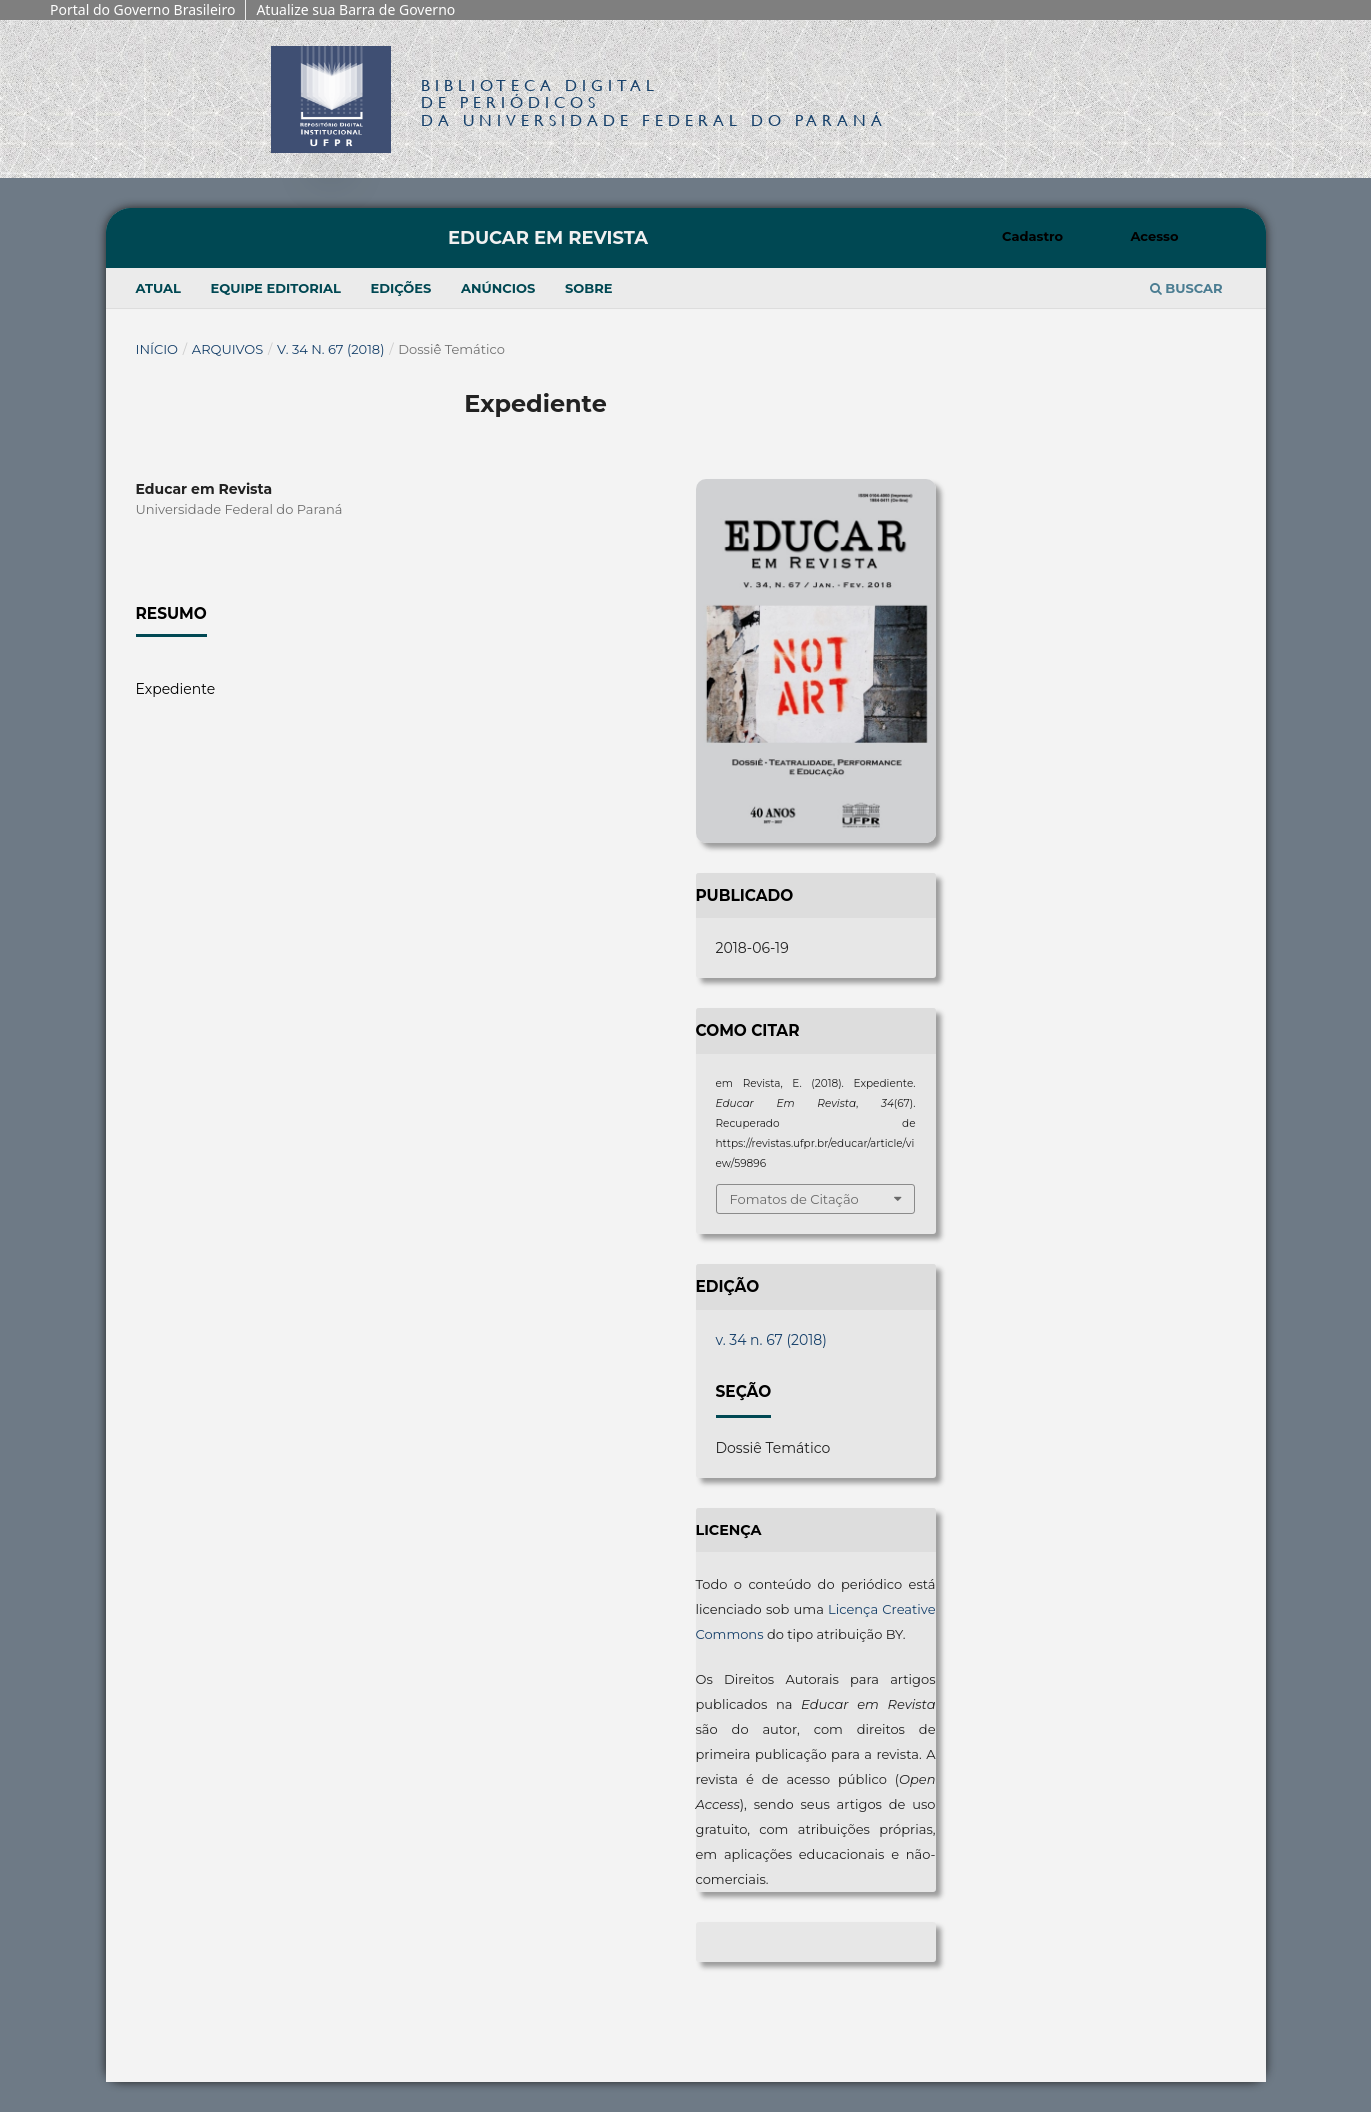 This screenshot has height=2112, width=1371. What do you see at coordinates (355, 9) in the screenshot?
I see `Atualize sua Barra de Governo` at bounding box center [355, 9].